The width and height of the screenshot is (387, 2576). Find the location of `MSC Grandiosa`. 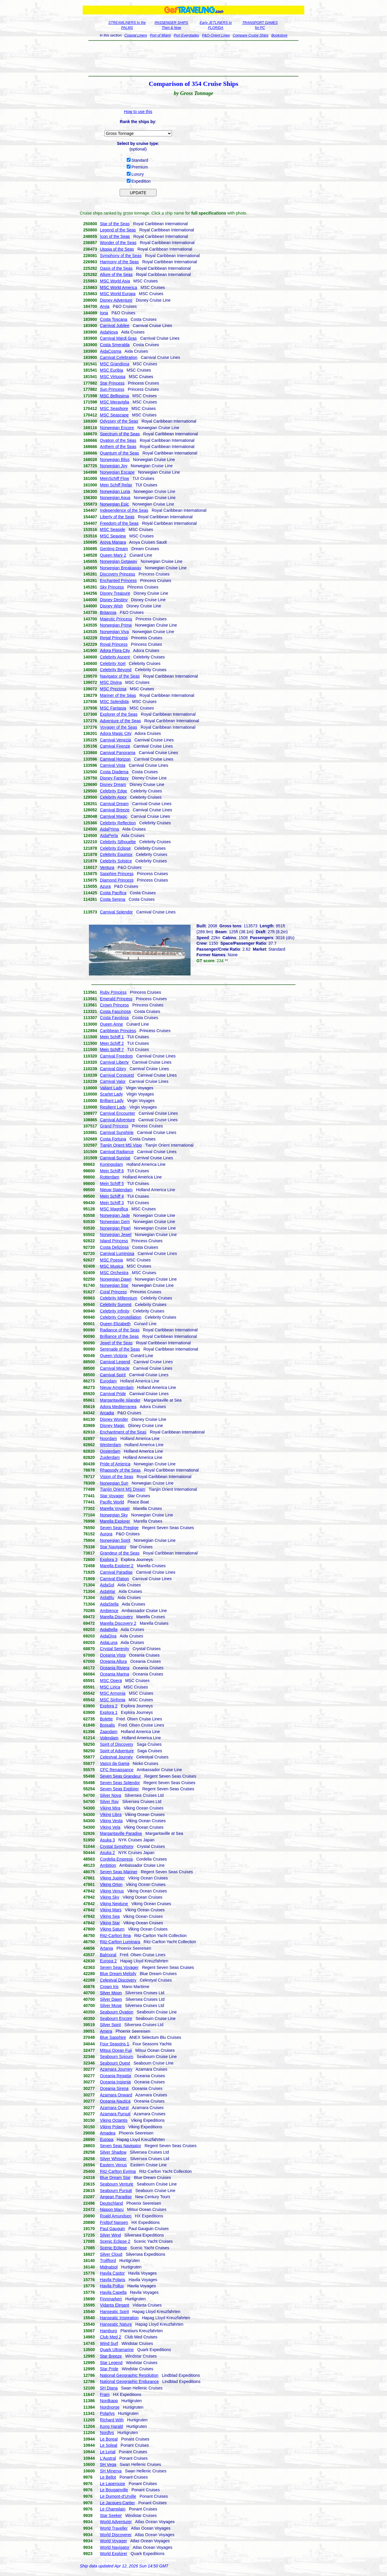

MSC Grandiosa is located at coordinates (114, 364).